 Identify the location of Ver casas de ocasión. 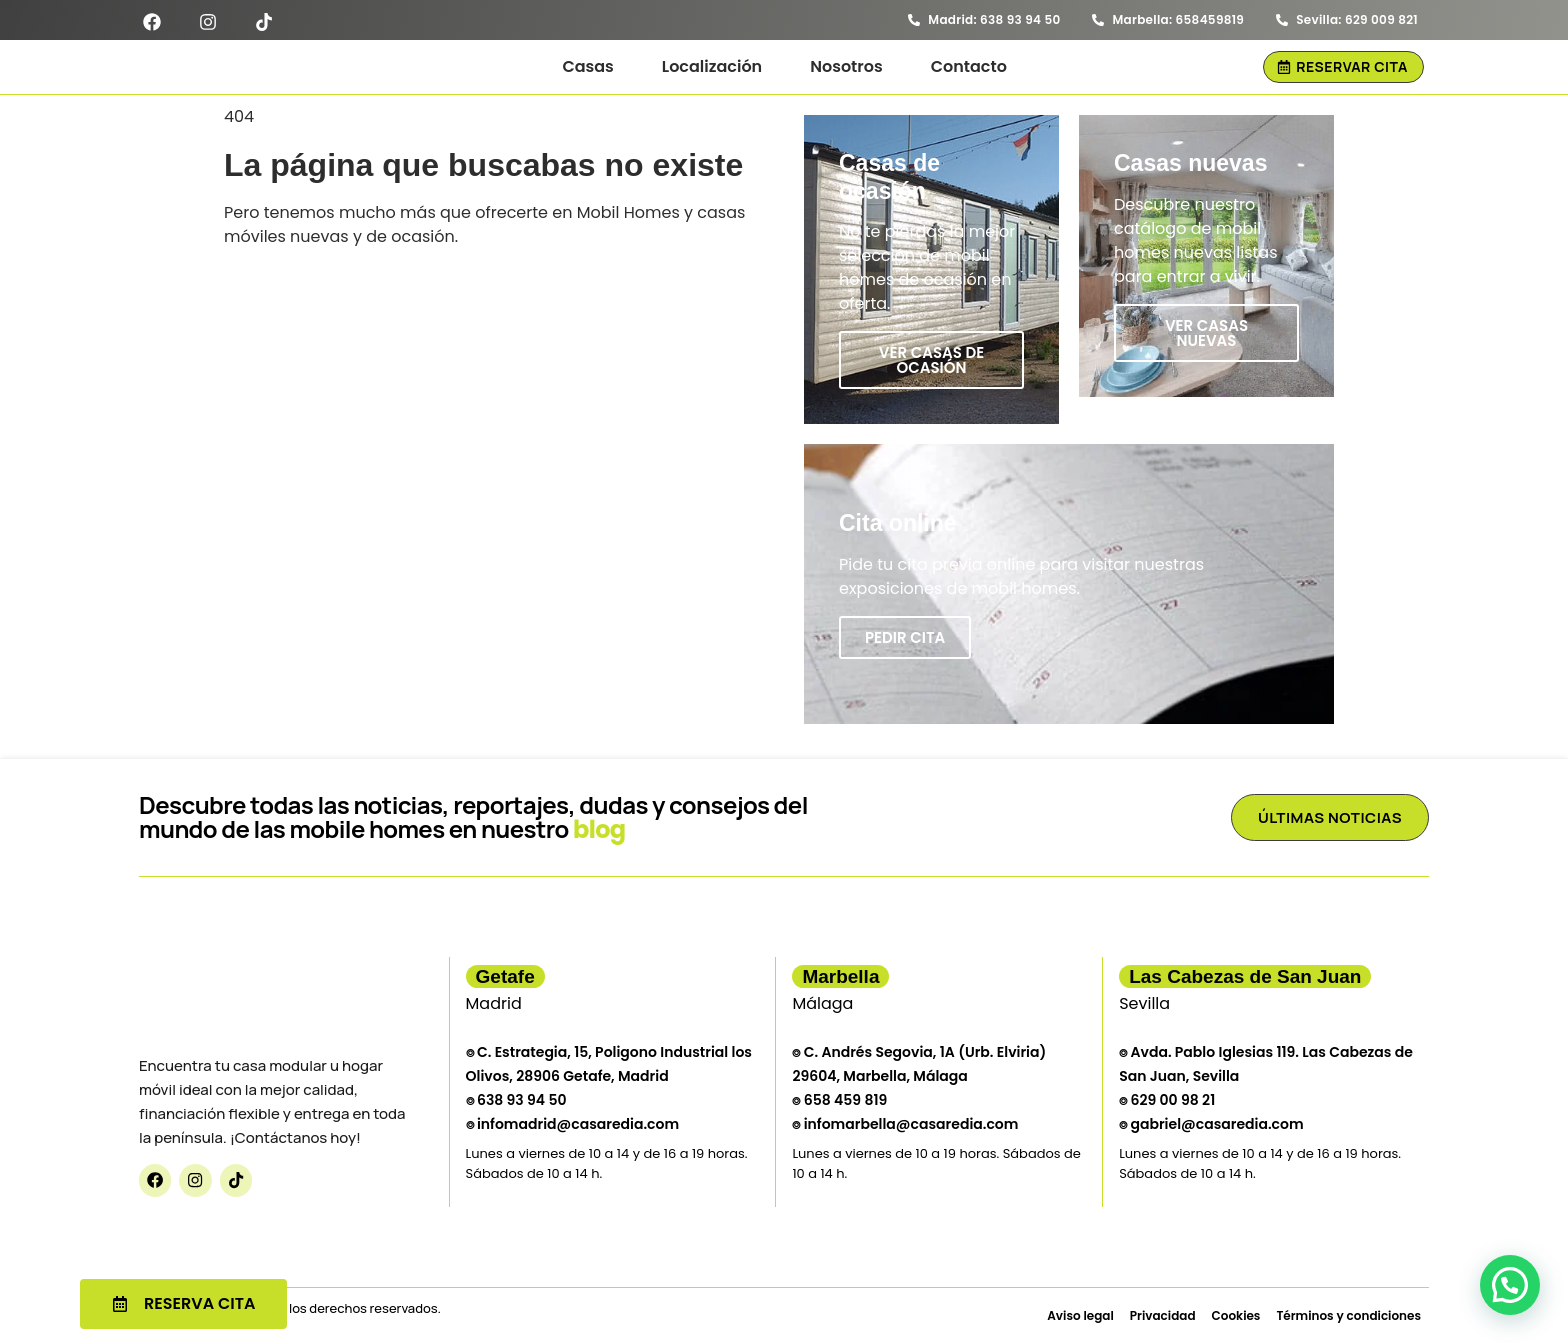
(931, 360).